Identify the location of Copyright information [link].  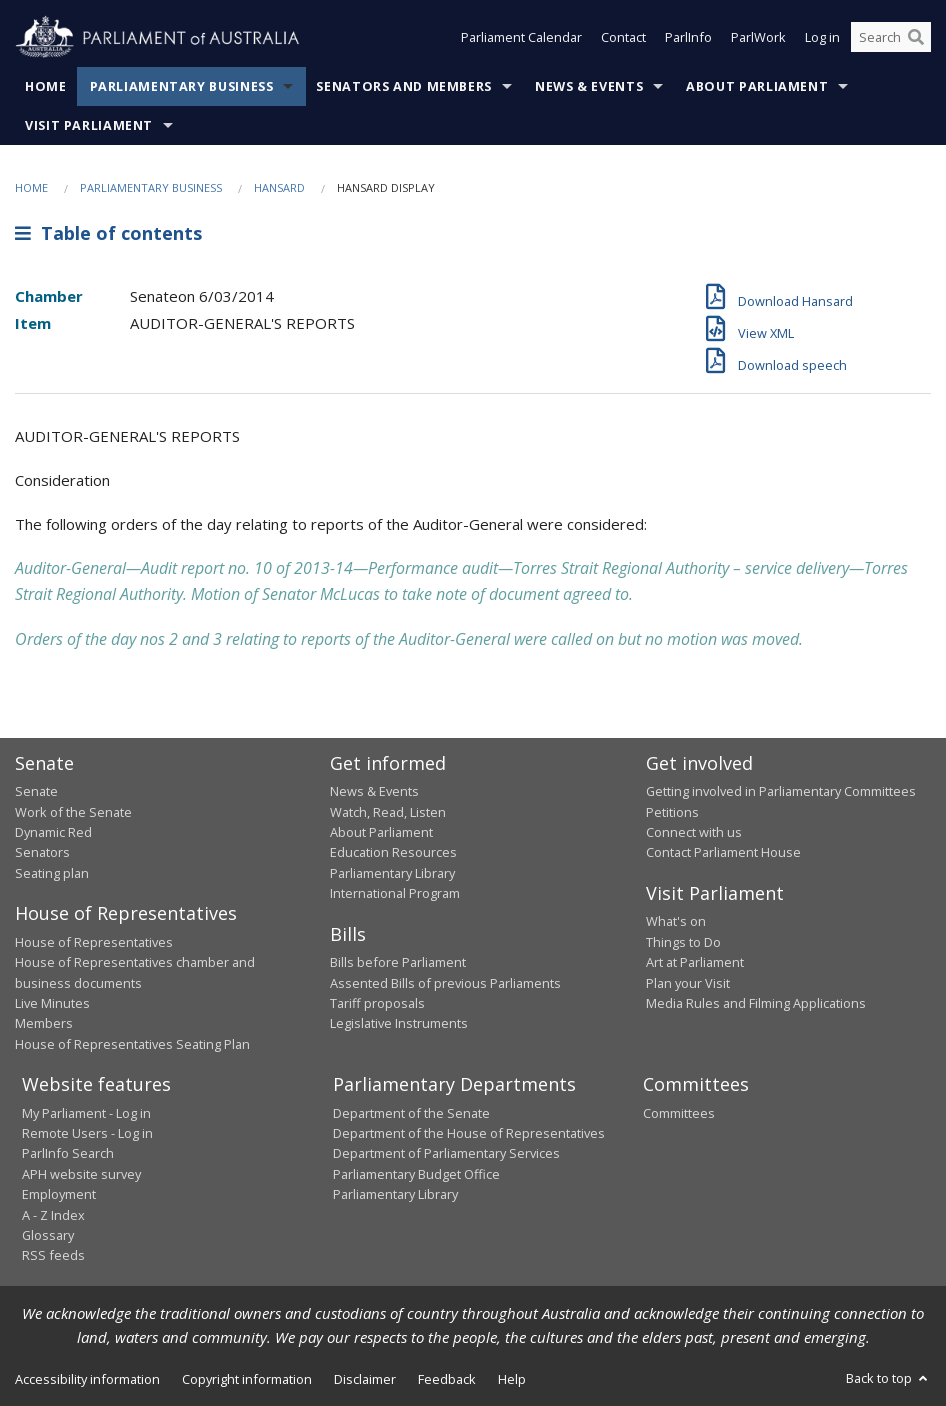
(247, 1379).